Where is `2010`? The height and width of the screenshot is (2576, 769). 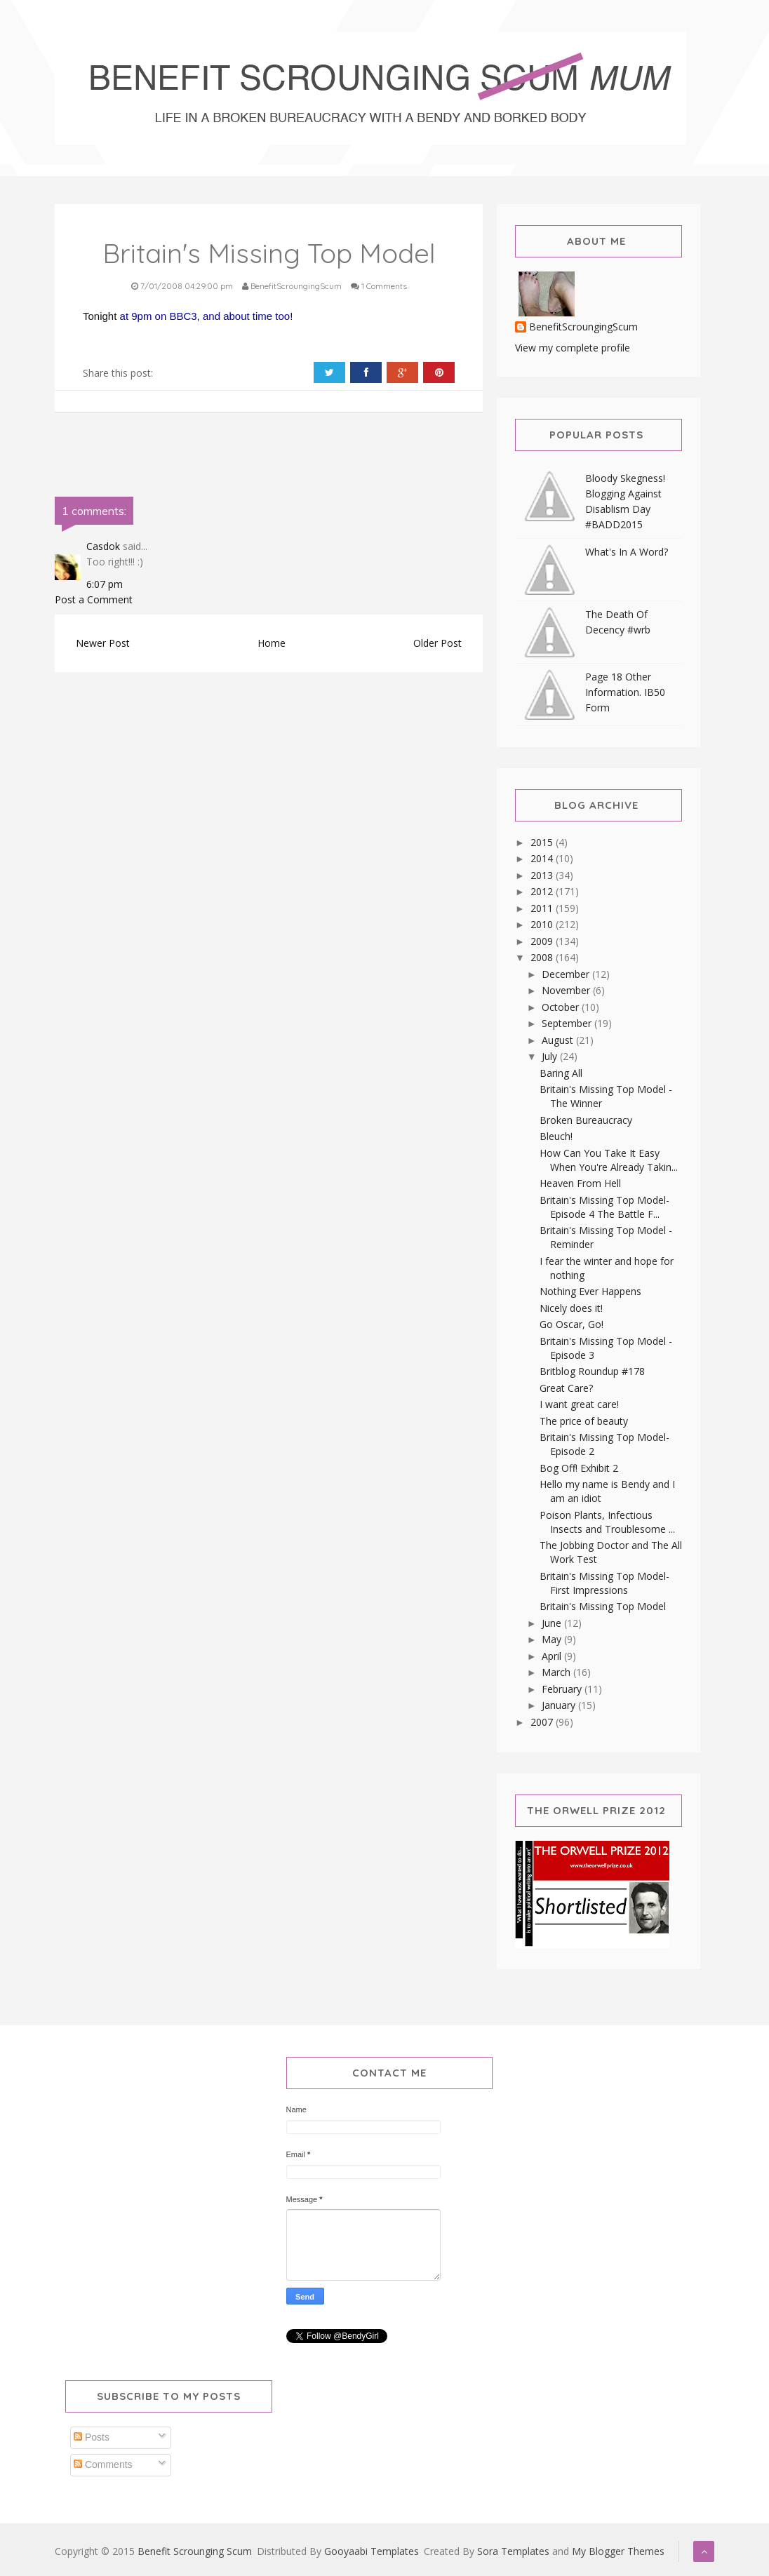 2010 is located at coordinates (543, 924).